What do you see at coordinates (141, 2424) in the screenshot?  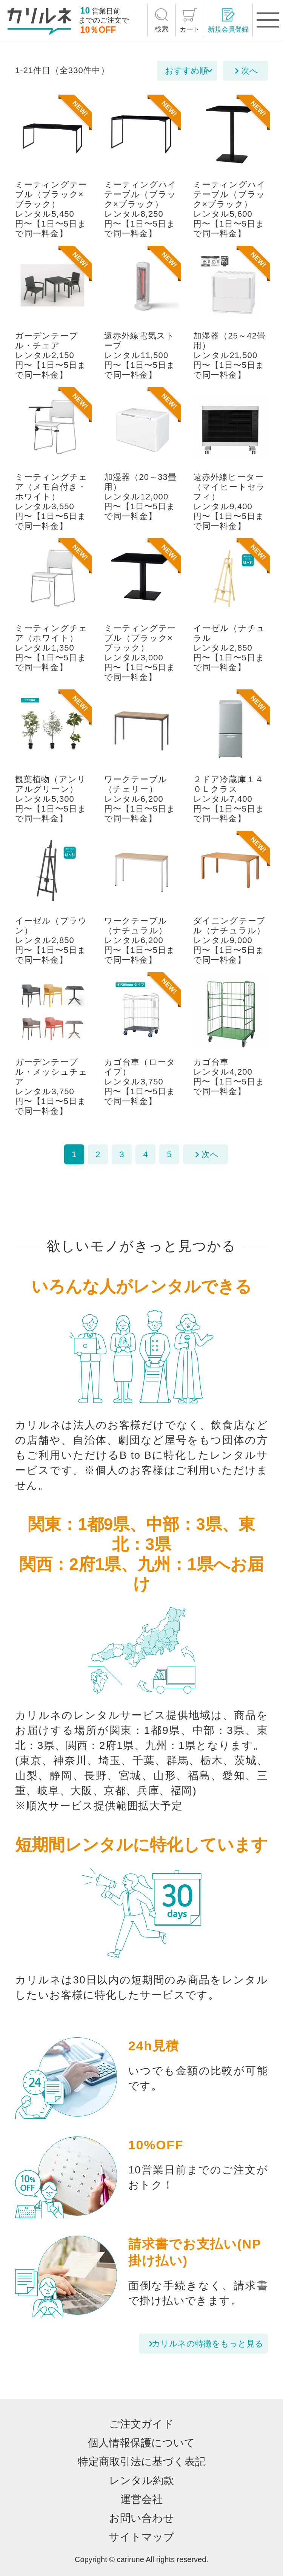 I see `ご注文ガイド` at bounding box center [141, 2424].